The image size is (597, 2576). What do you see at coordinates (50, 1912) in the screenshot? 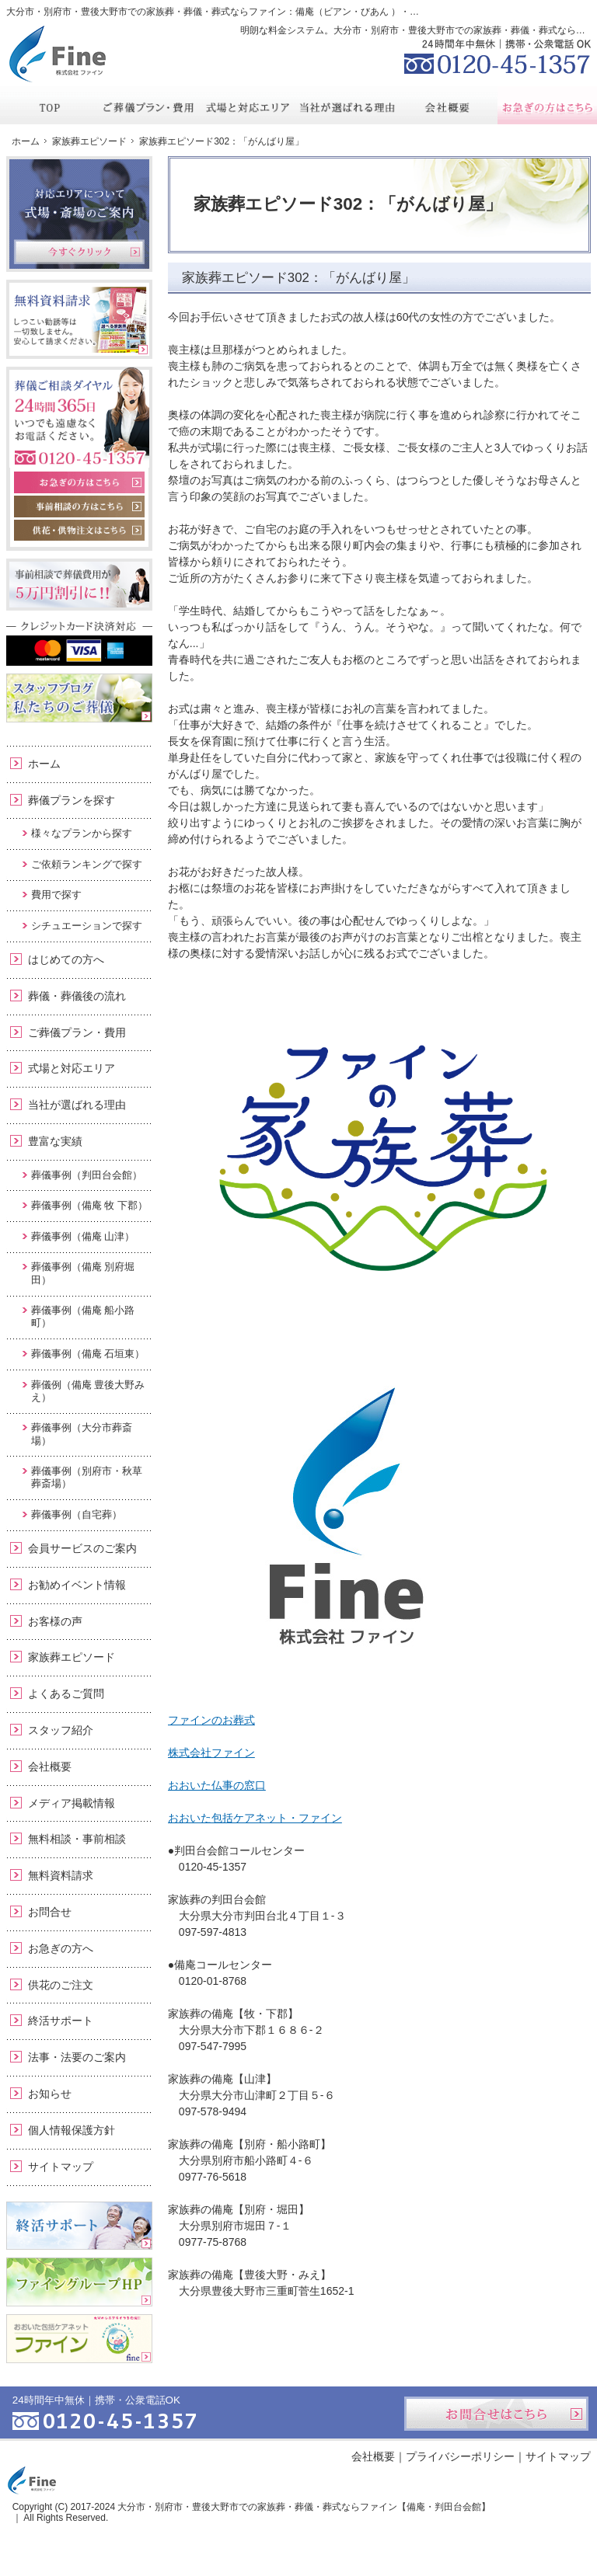
I see `お問合せ` at bounding box center [50, 1912].